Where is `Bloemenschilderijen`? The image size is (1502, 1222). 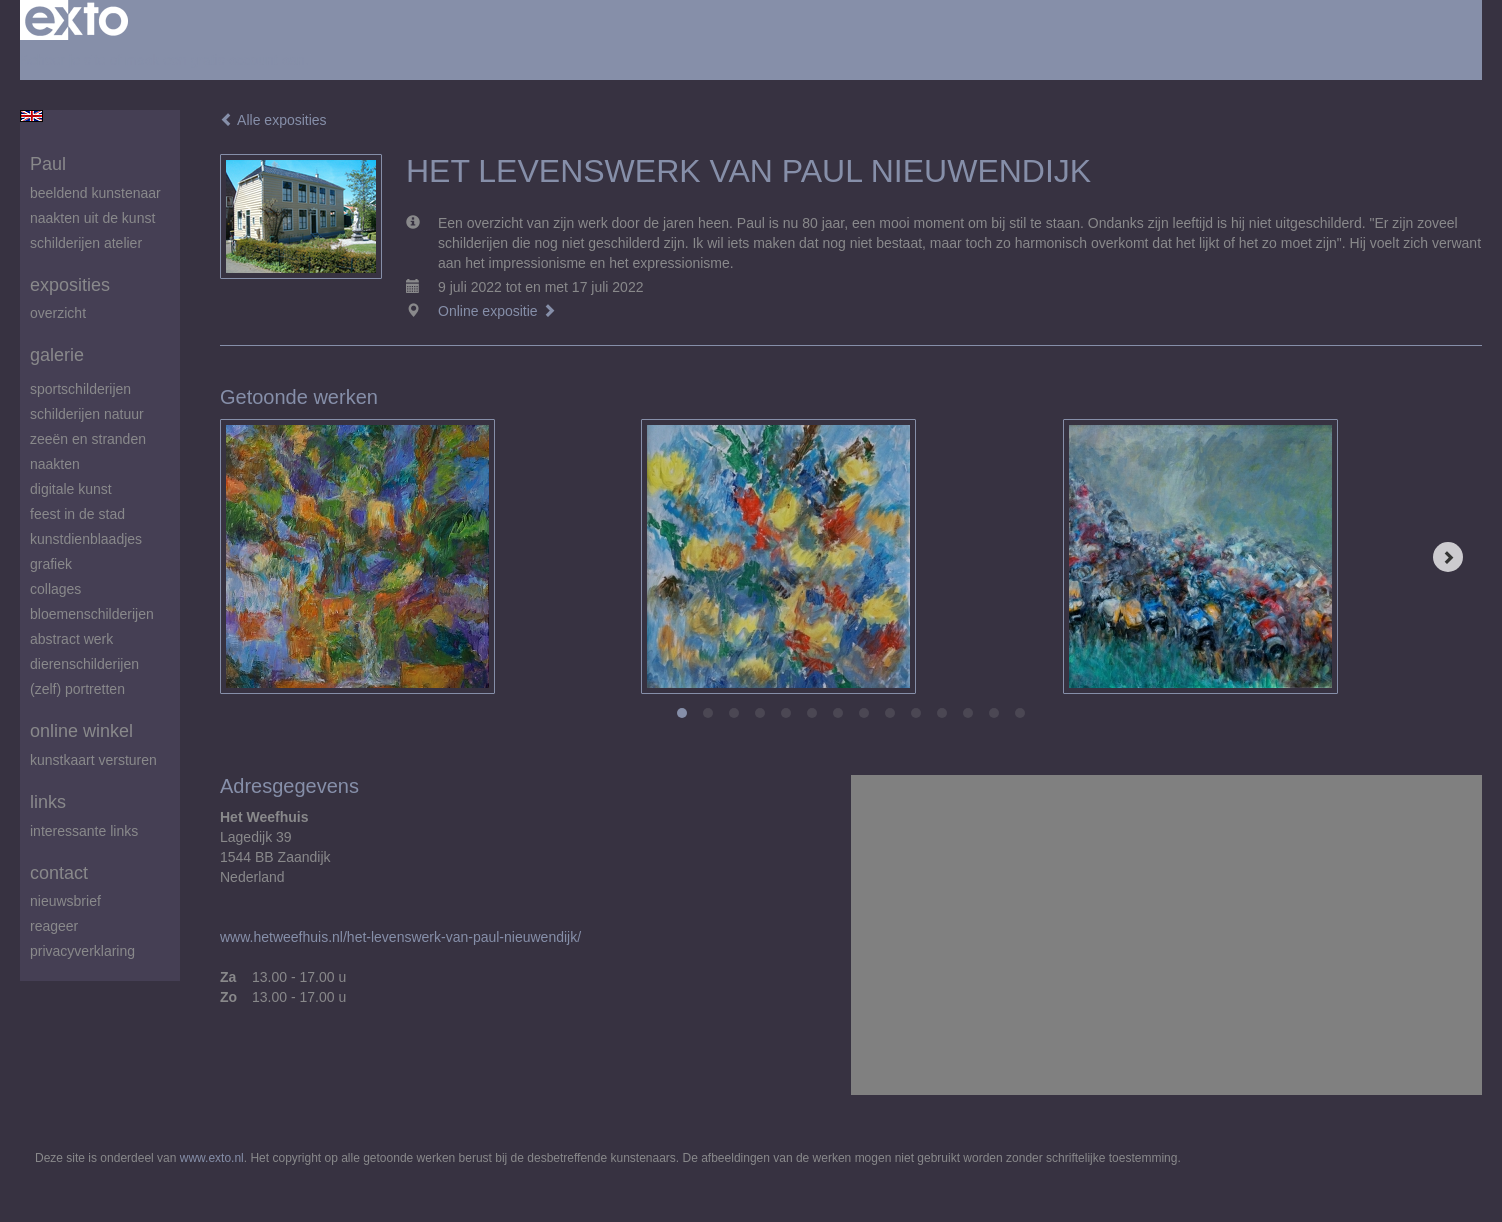
Bloemenschilderijen is located at coordinates (92, 614).